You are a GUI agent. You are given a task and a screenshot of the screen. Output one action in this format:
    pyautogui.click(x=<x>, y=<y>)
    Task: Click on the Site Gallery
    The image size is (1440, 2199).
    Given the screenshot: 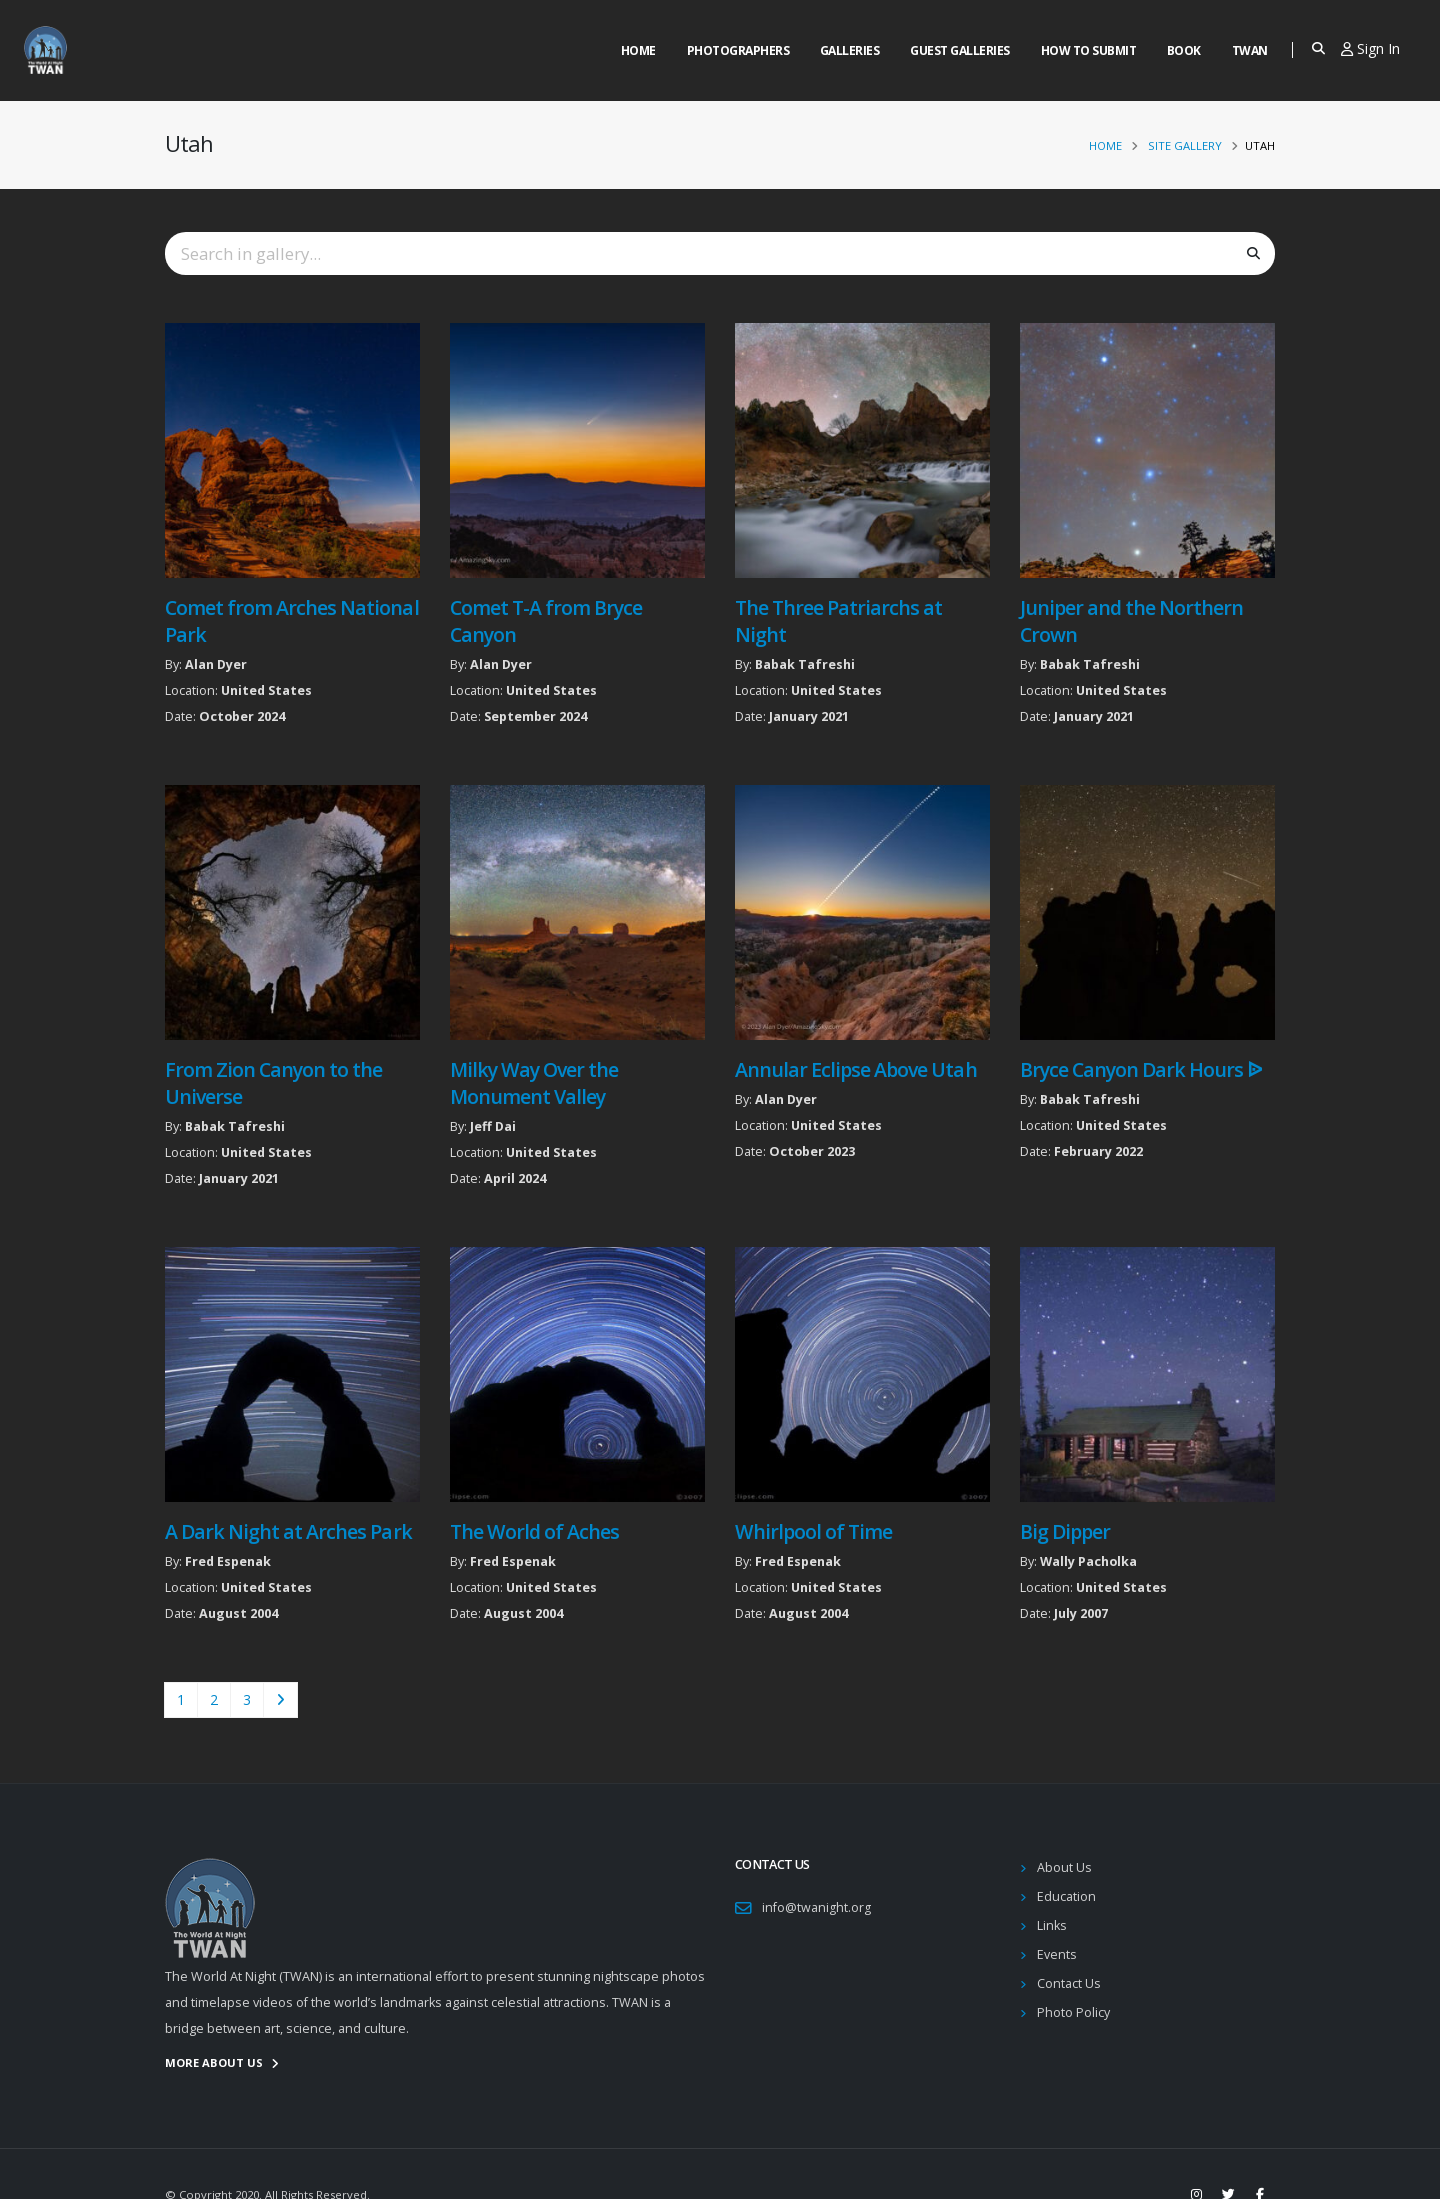 What is the action you would take?
    pyautogui.click(x=1185, y=145)
    